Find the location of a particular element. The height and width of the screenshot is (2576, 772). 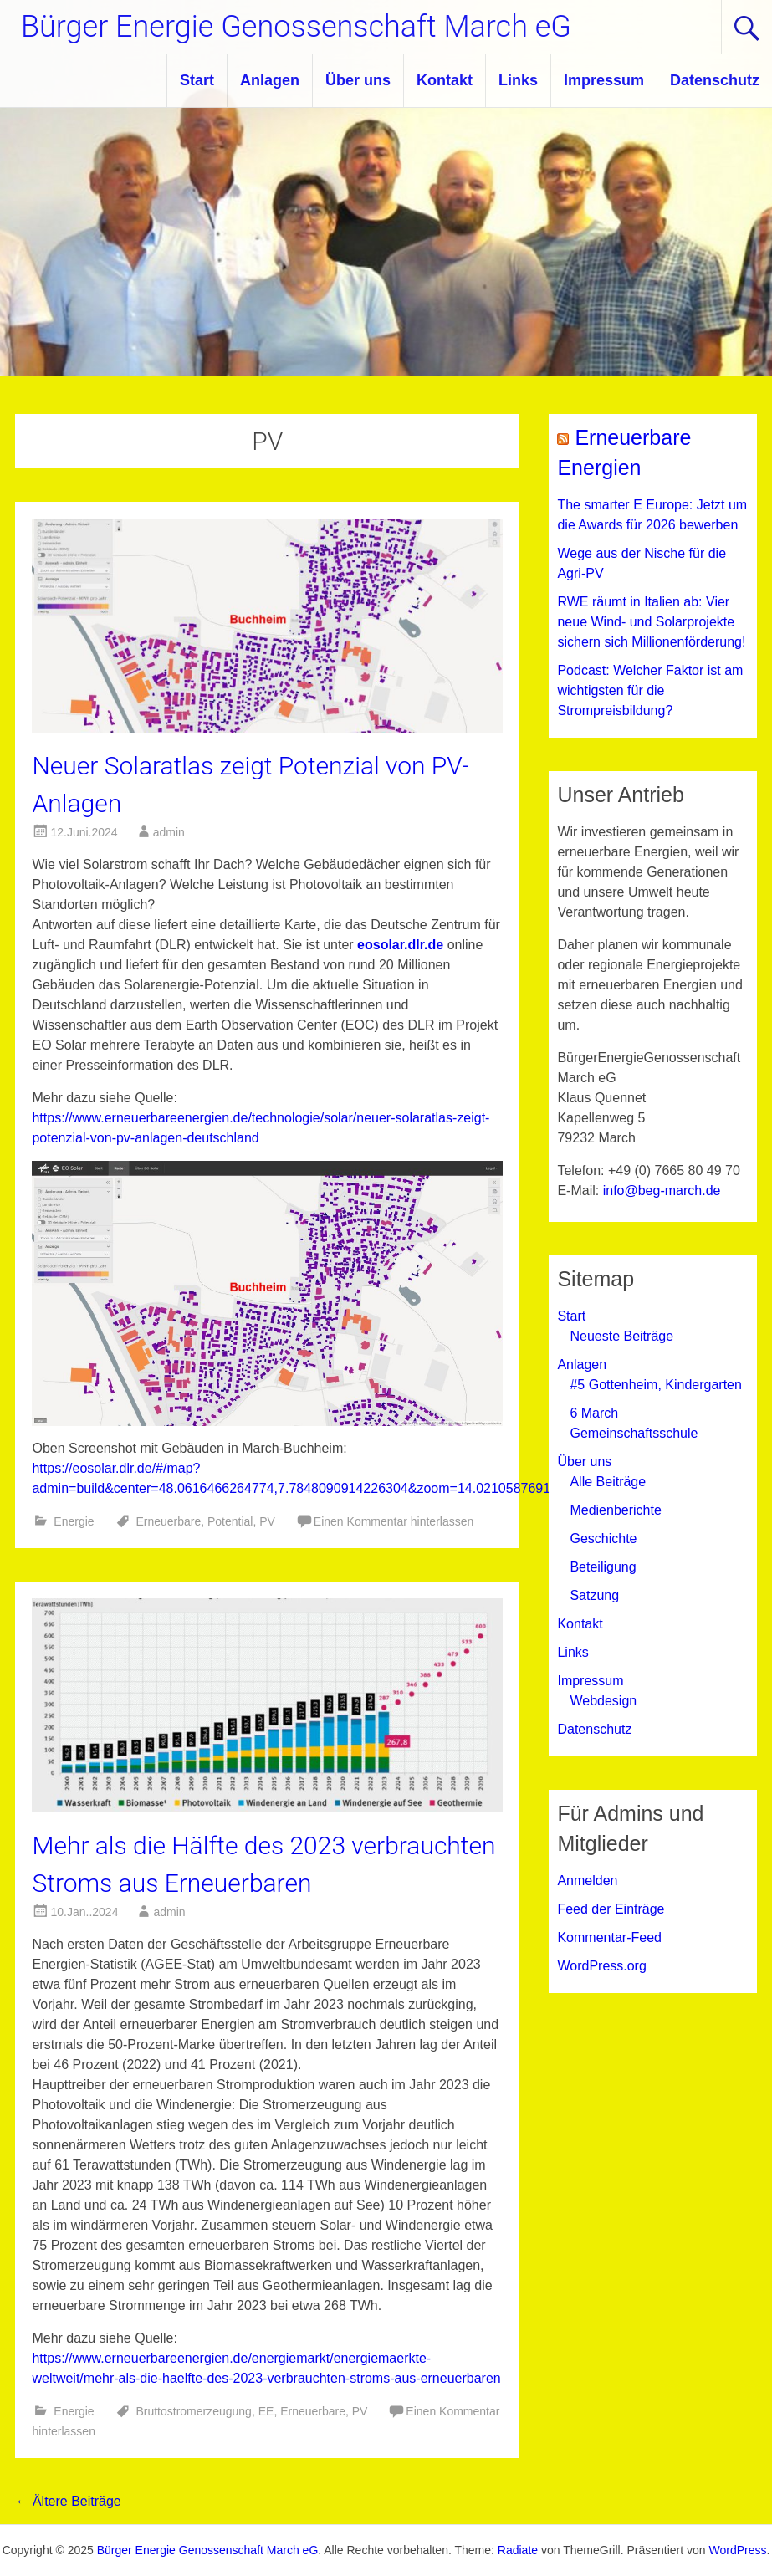

Energie is located at coordinates (74, 1521).